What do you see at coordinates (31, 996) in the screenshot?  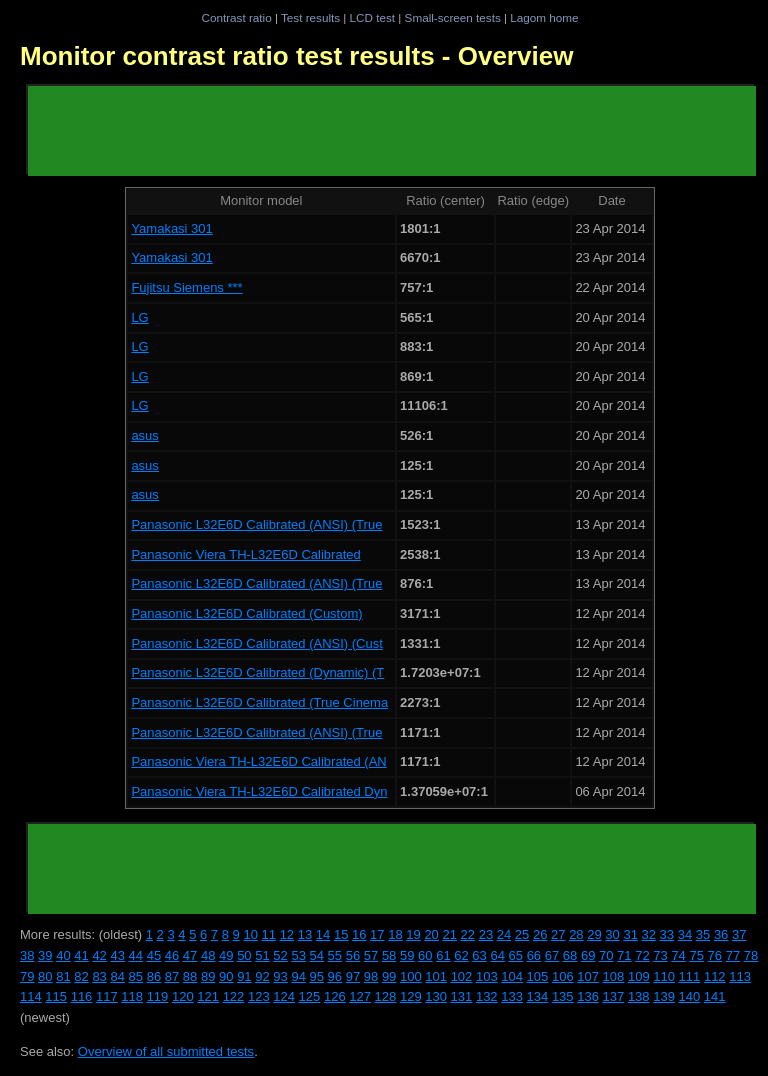 I see `114` at bounding box center [31, 996].